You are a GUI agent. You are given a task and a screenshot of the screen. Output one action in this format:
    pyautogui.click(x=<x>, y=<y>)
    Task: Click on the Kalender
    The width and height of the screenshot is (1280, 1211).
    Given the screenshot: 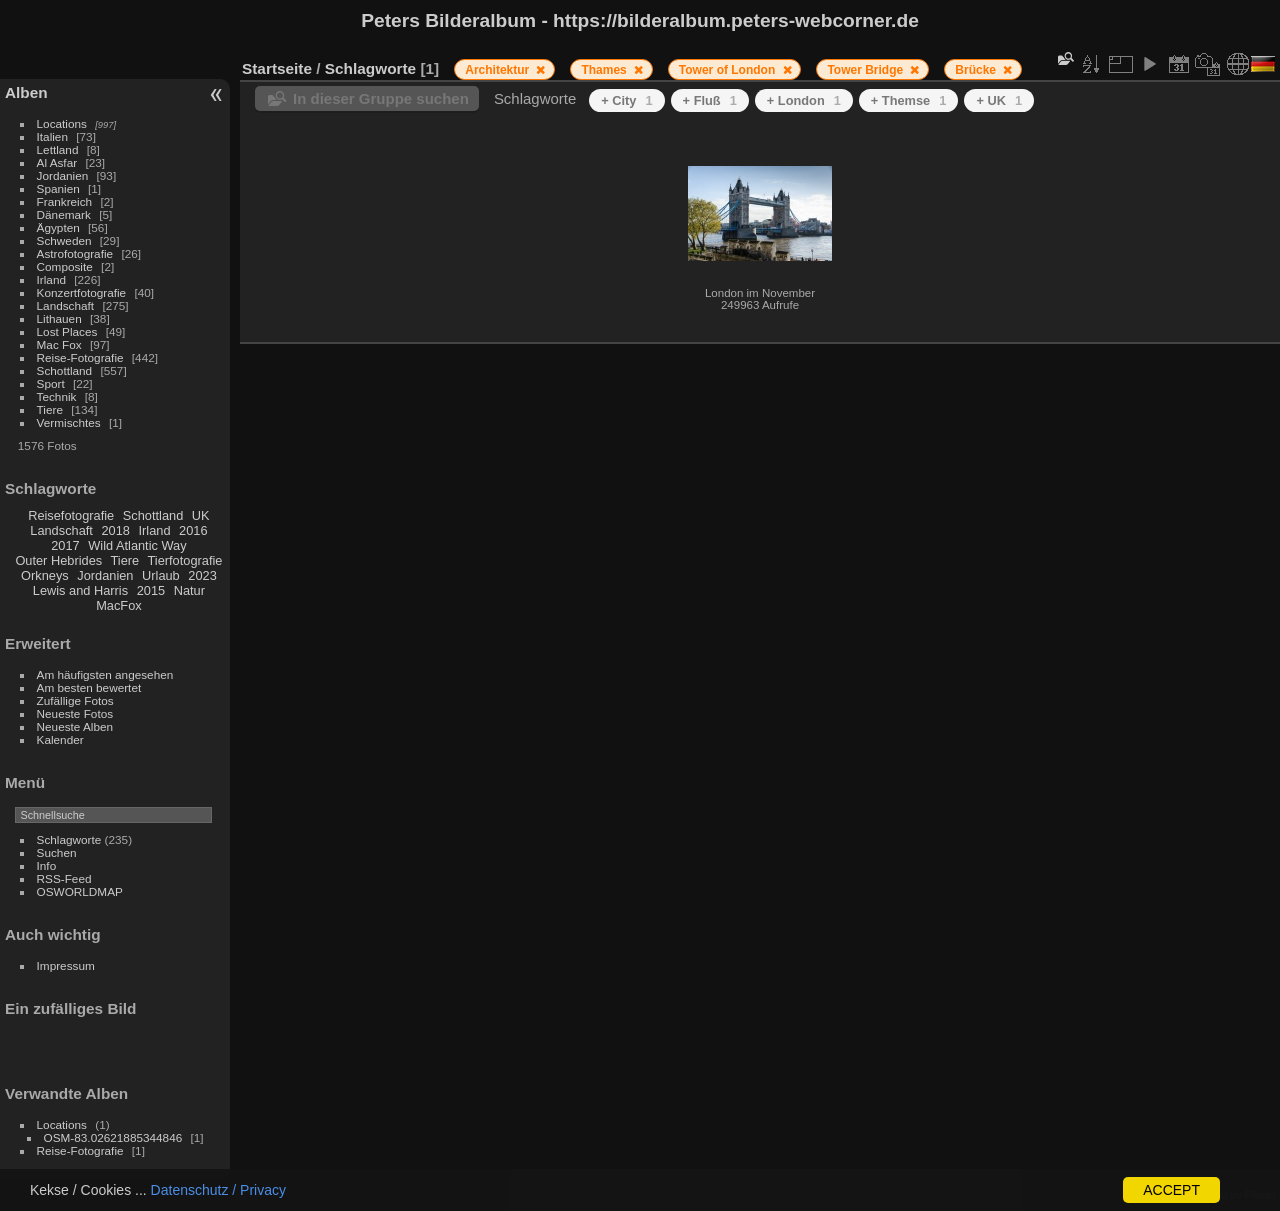 What is the action you would take?
    pyautogui.click(x=60, y=739)
    